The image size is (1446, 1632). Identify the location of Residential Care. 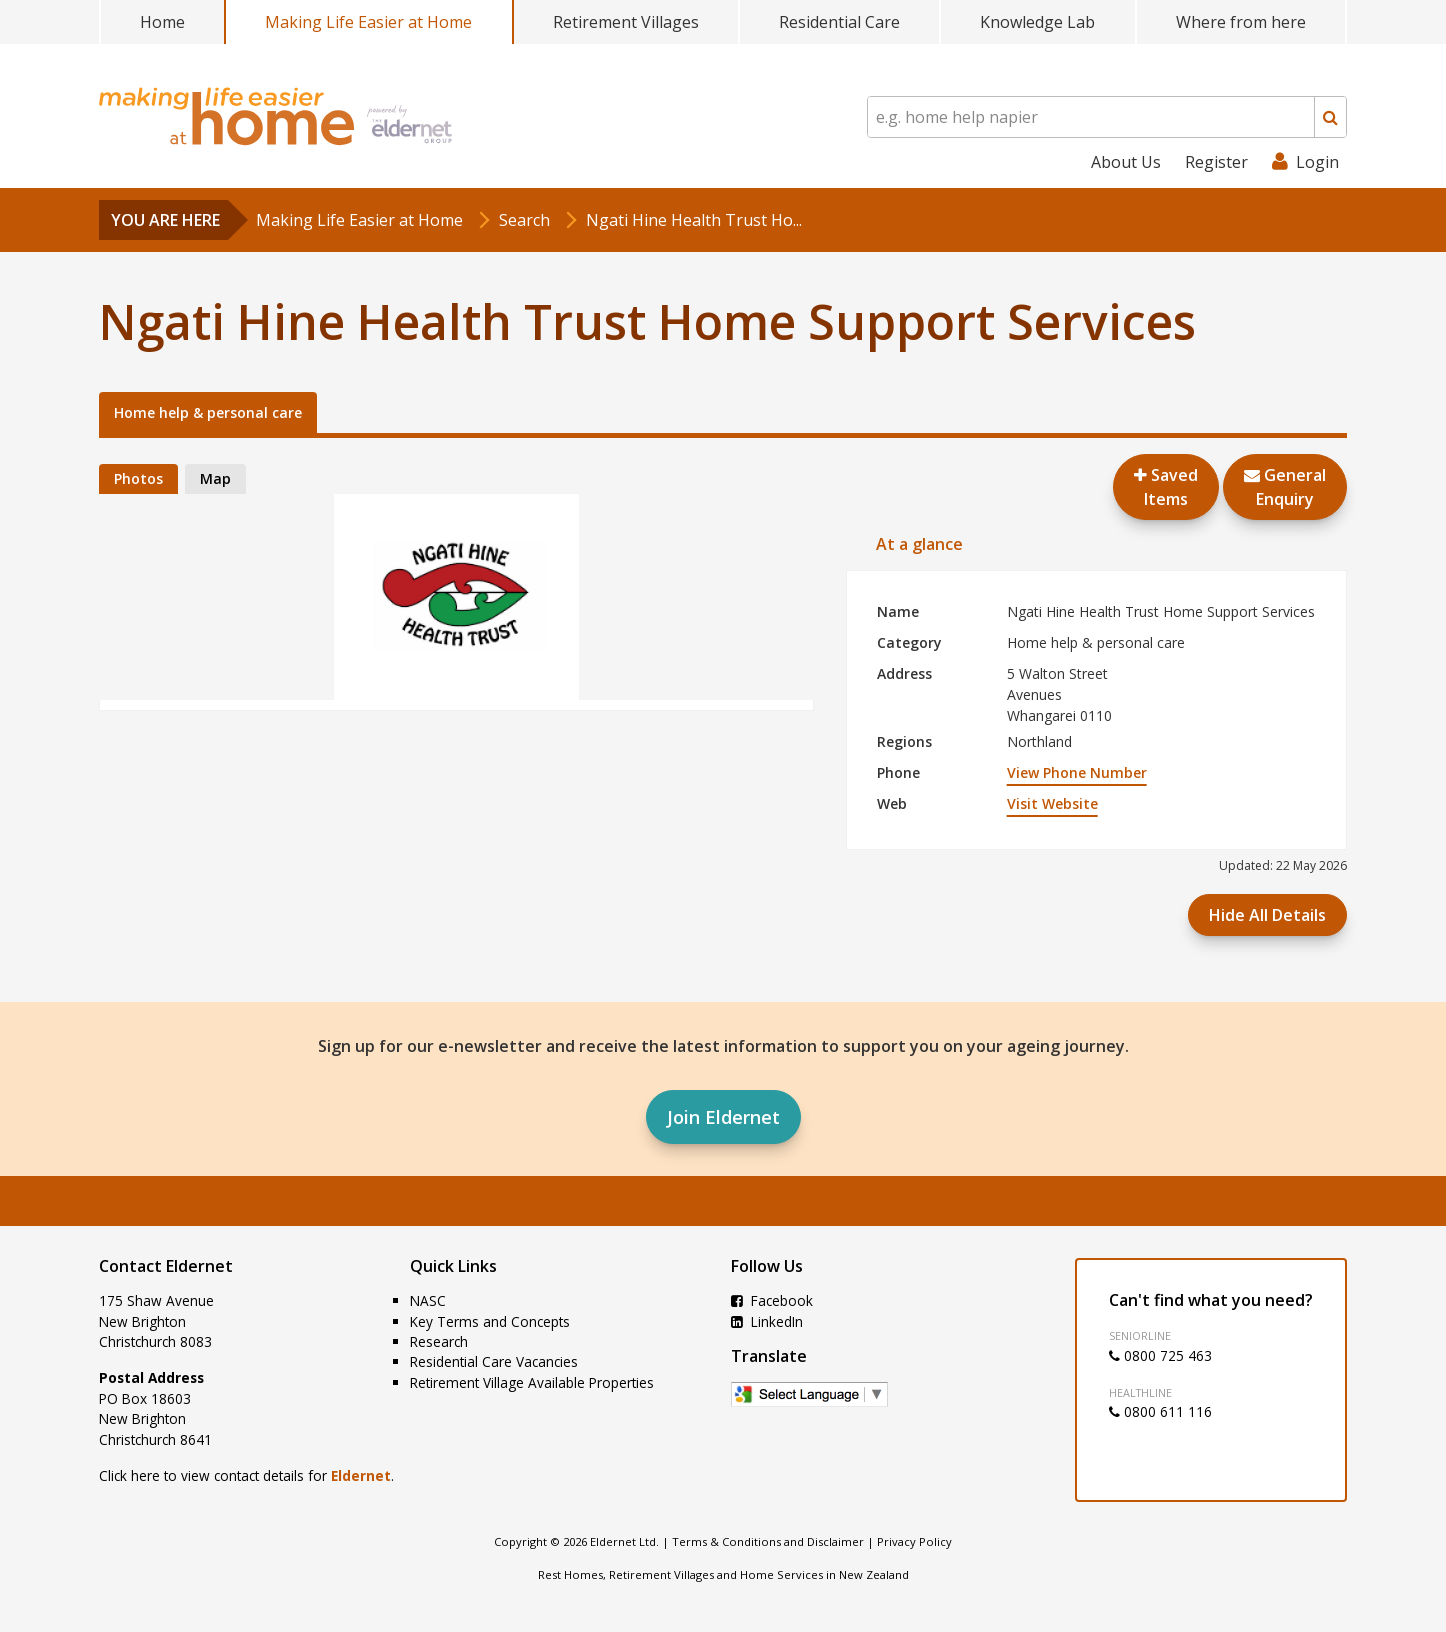
(839, 22).